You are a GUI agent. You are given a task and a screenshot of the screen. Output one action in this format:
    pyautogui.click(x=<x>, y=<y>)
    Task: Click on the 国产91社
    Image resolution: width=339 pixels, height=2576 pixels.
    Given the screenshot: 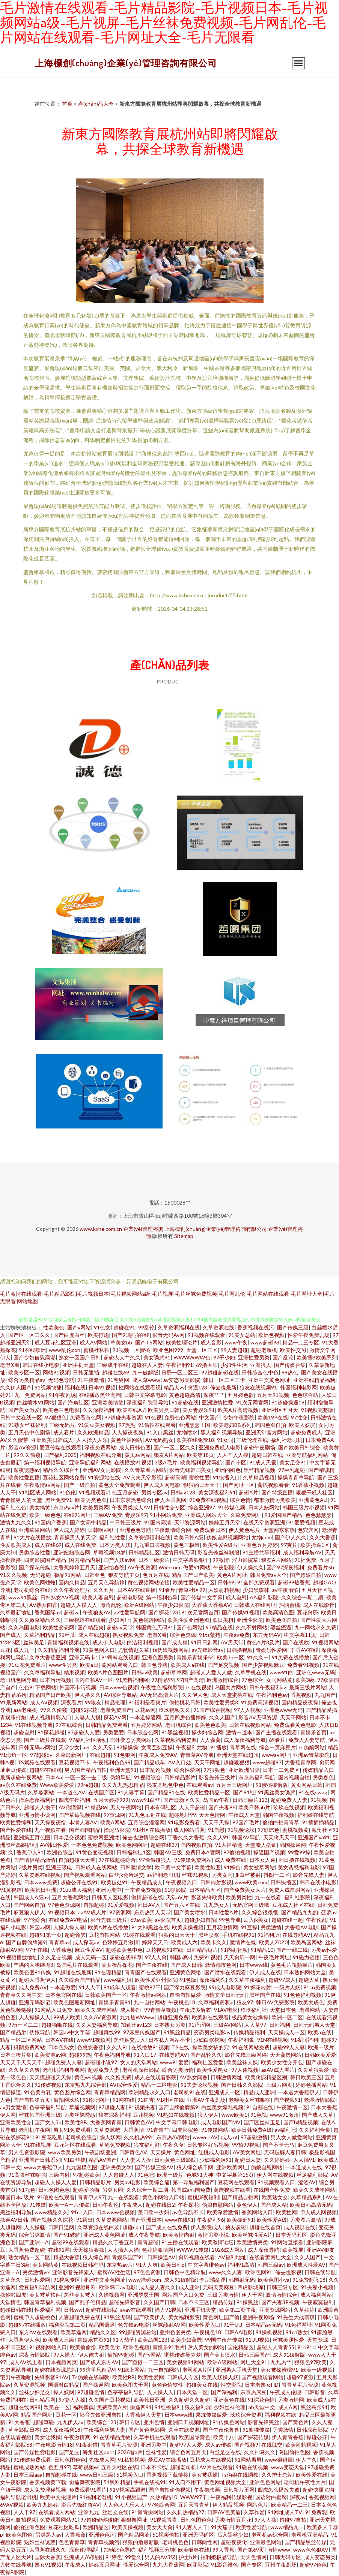 What is the action you would take?
    pyautogui.click(x=244, y=1792)
    